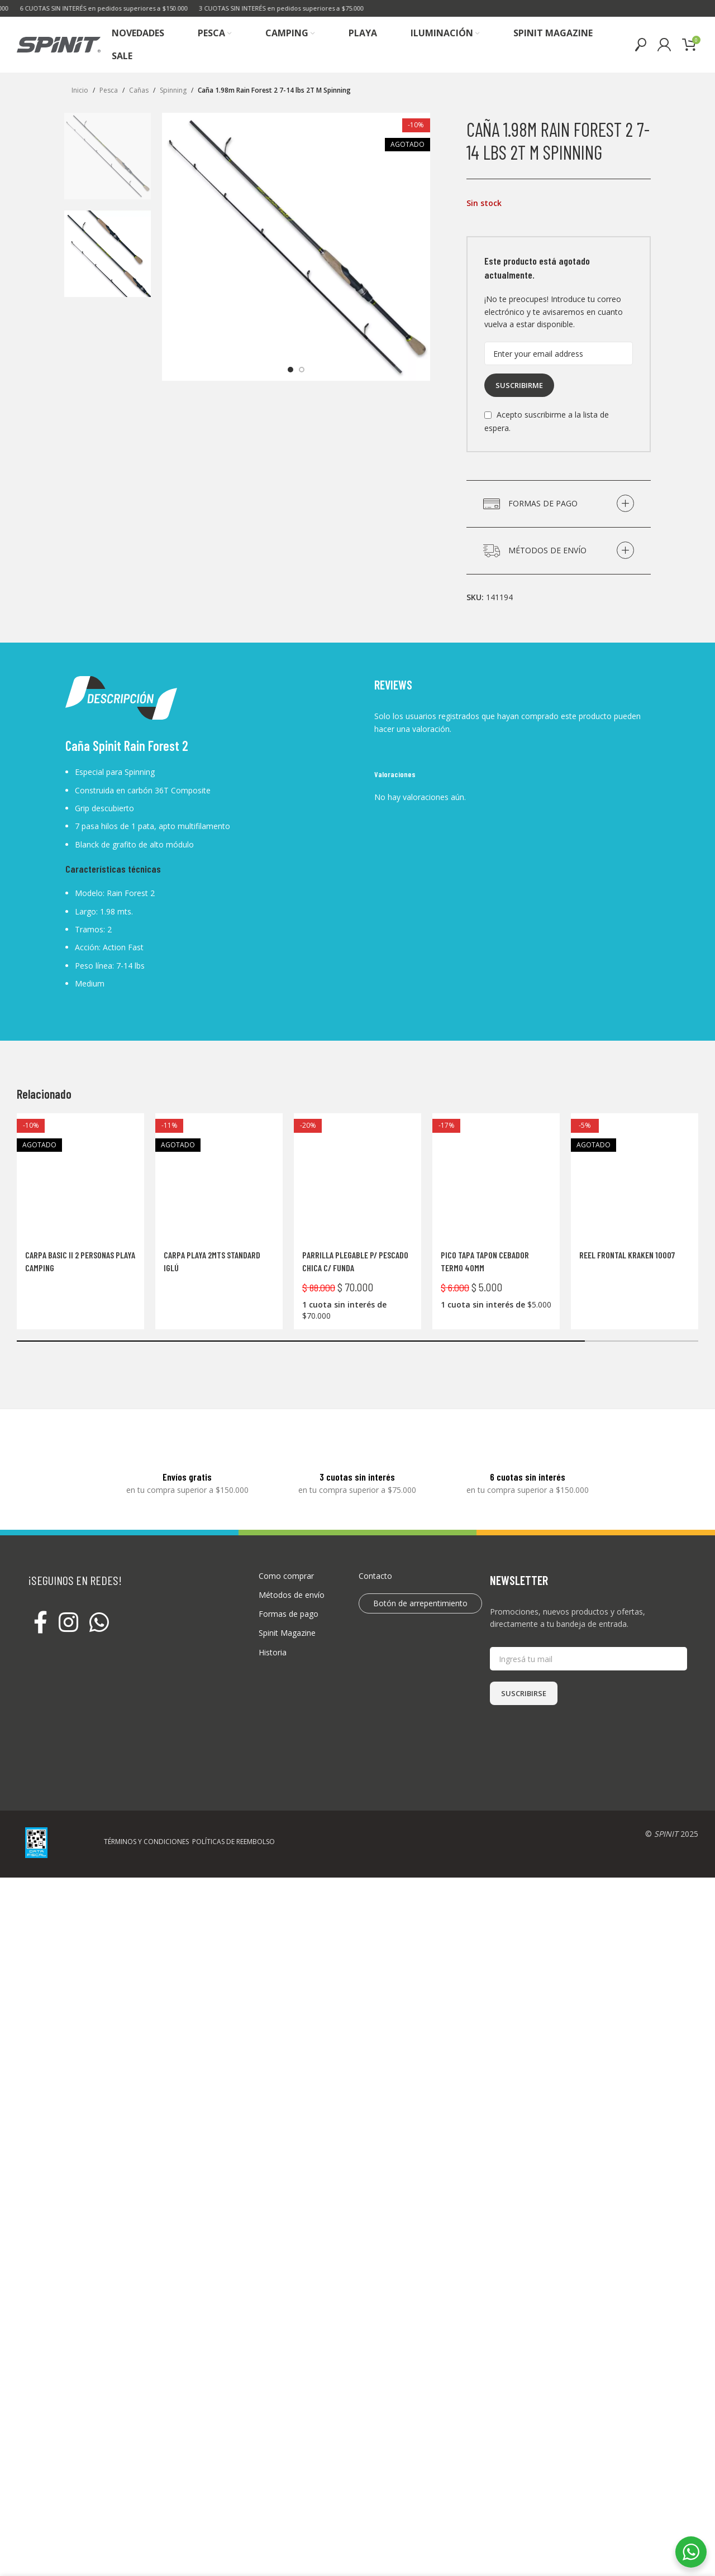  Describe the element at coordinates (634, 1177) in the screenshot. I see `[Reel frontal KRAKEN 10007]` at that location.